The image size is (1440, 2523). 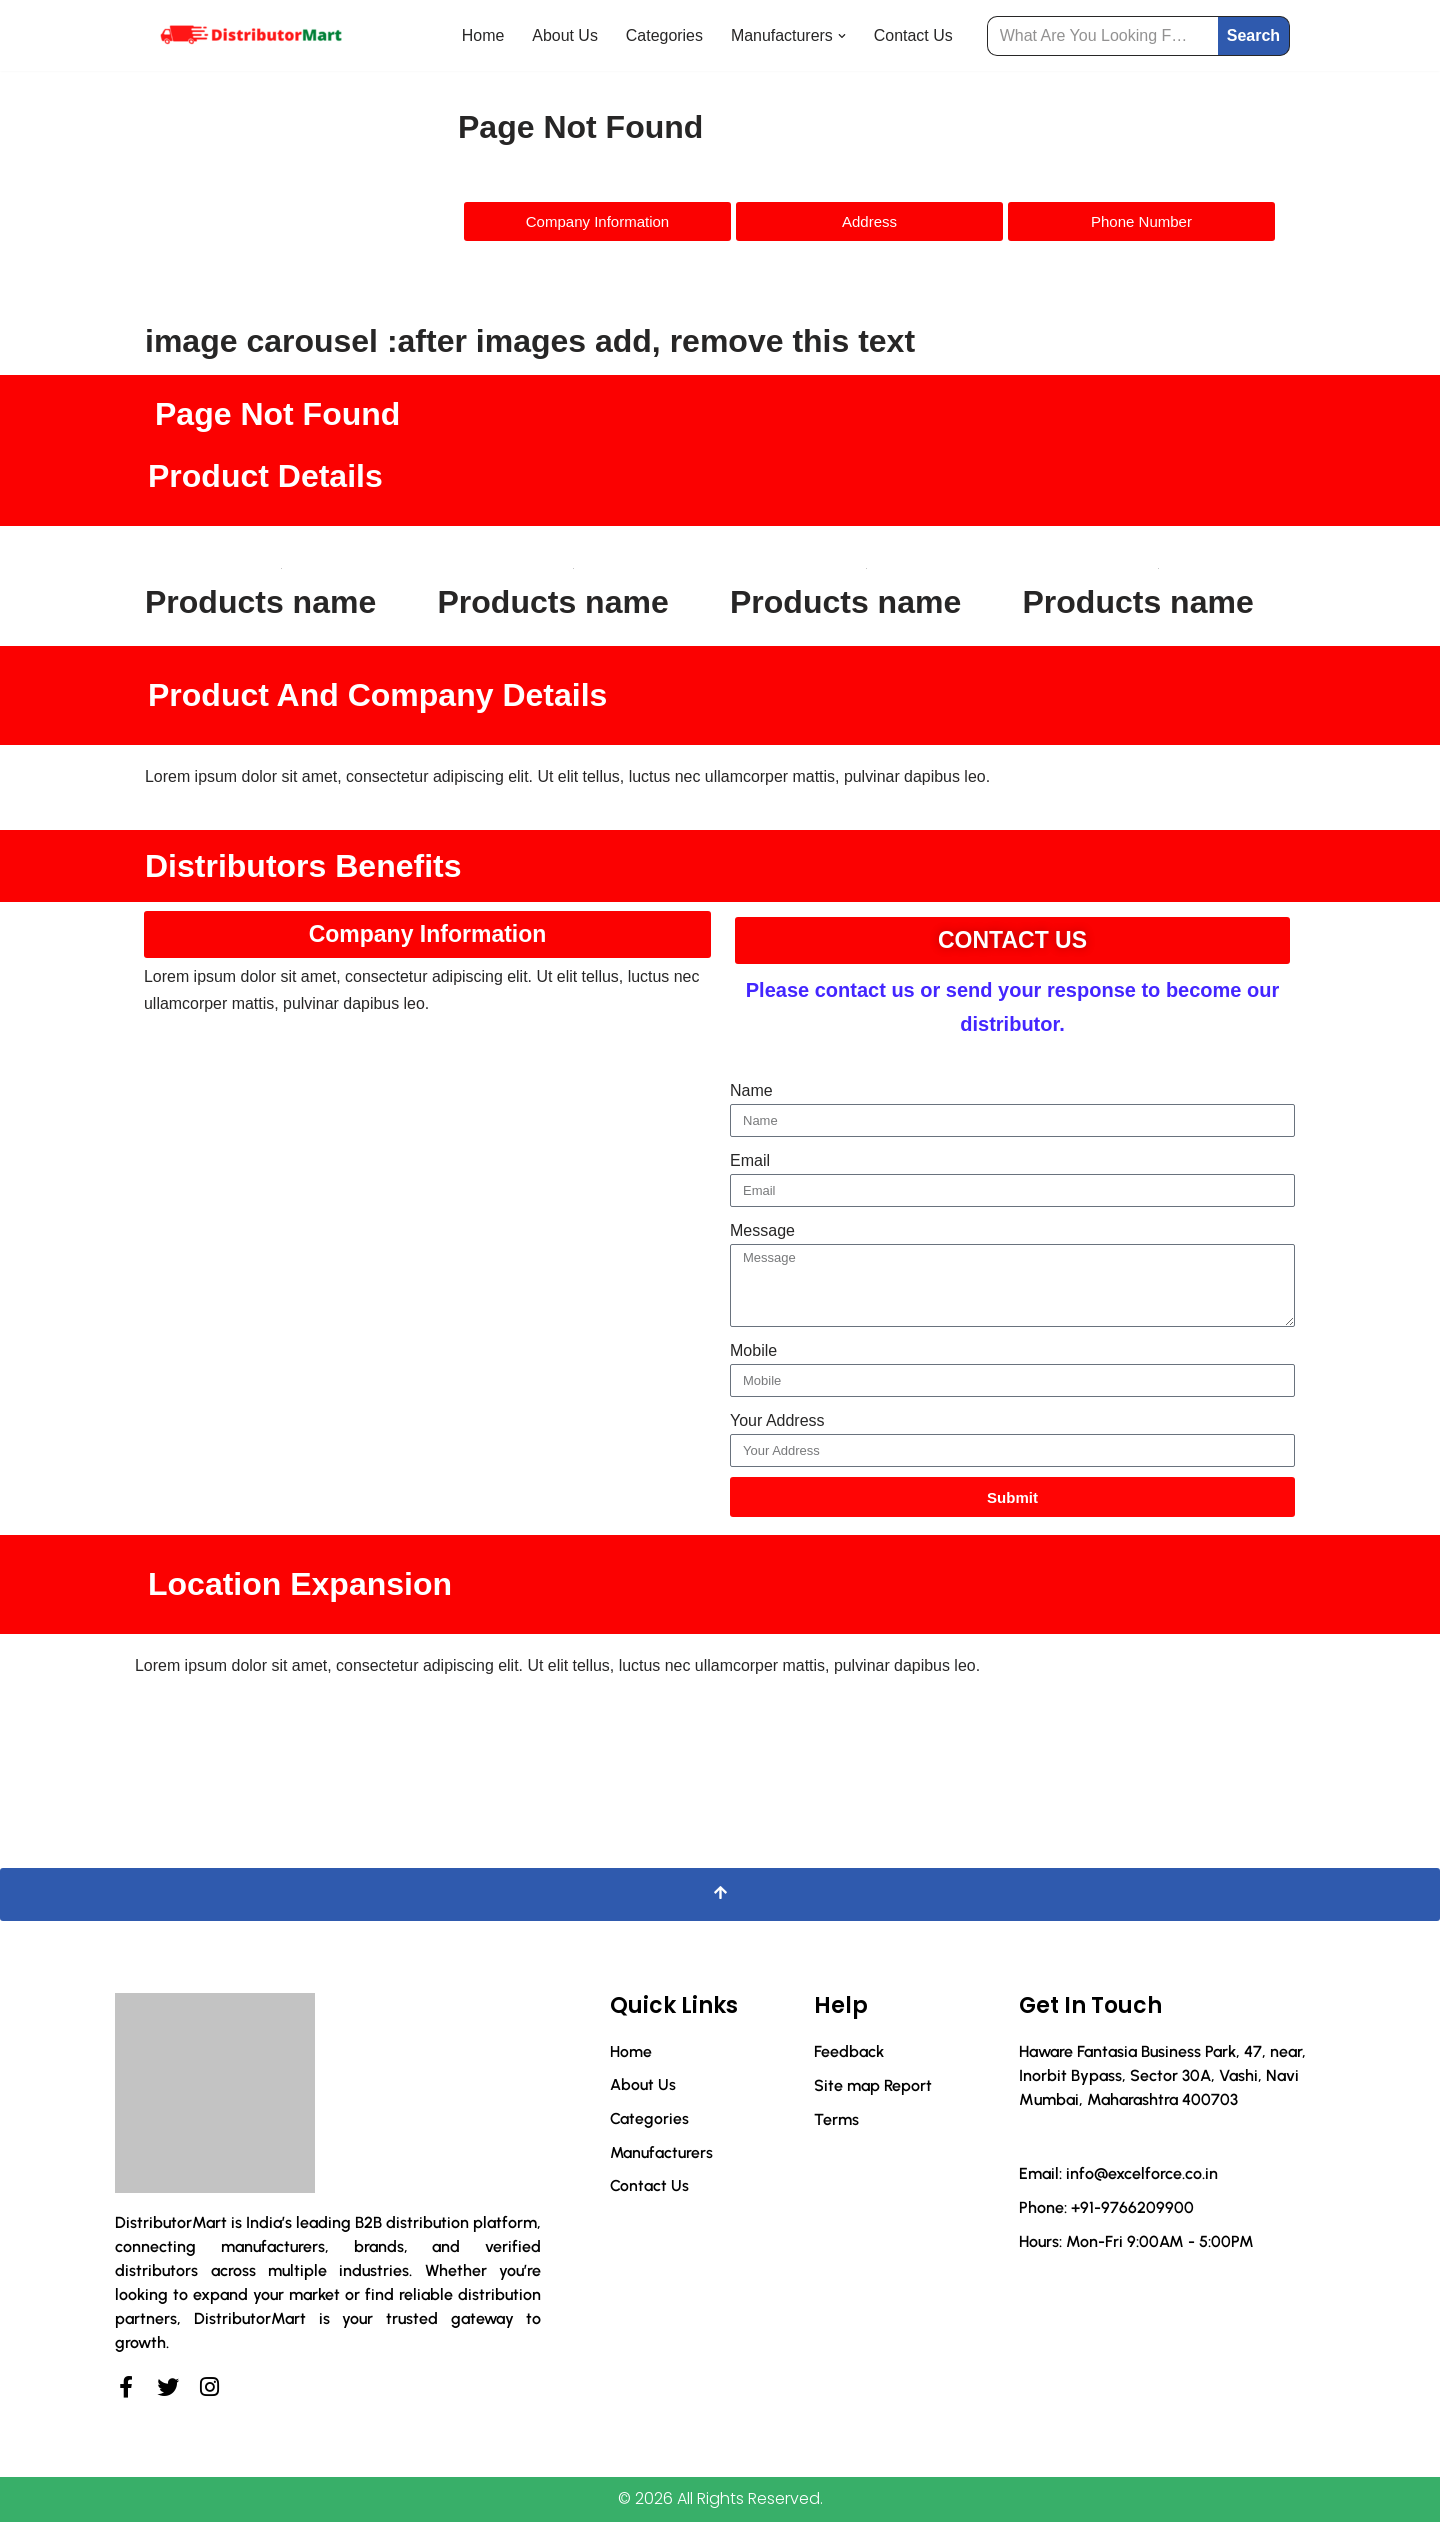 I want to click on Name, so click(x=751, y=1090).